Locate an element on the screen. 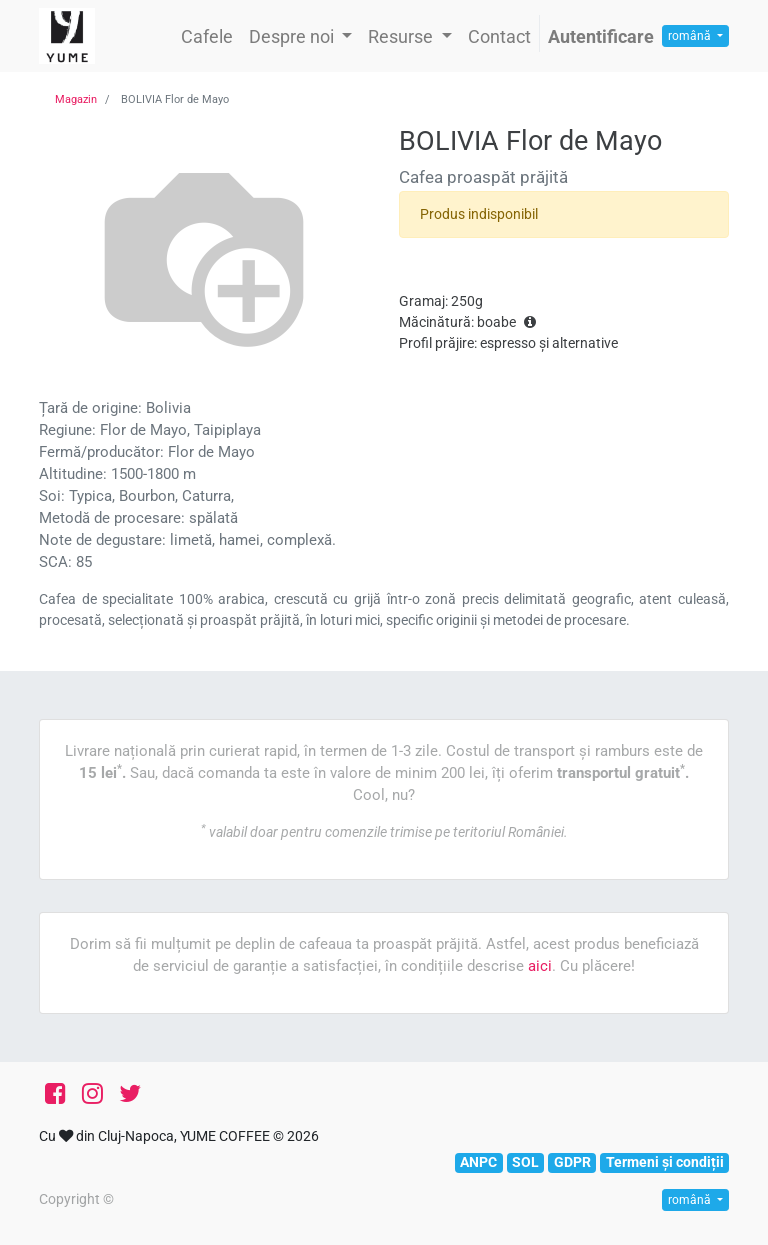  SOL is located at coordinates (525, 1162).